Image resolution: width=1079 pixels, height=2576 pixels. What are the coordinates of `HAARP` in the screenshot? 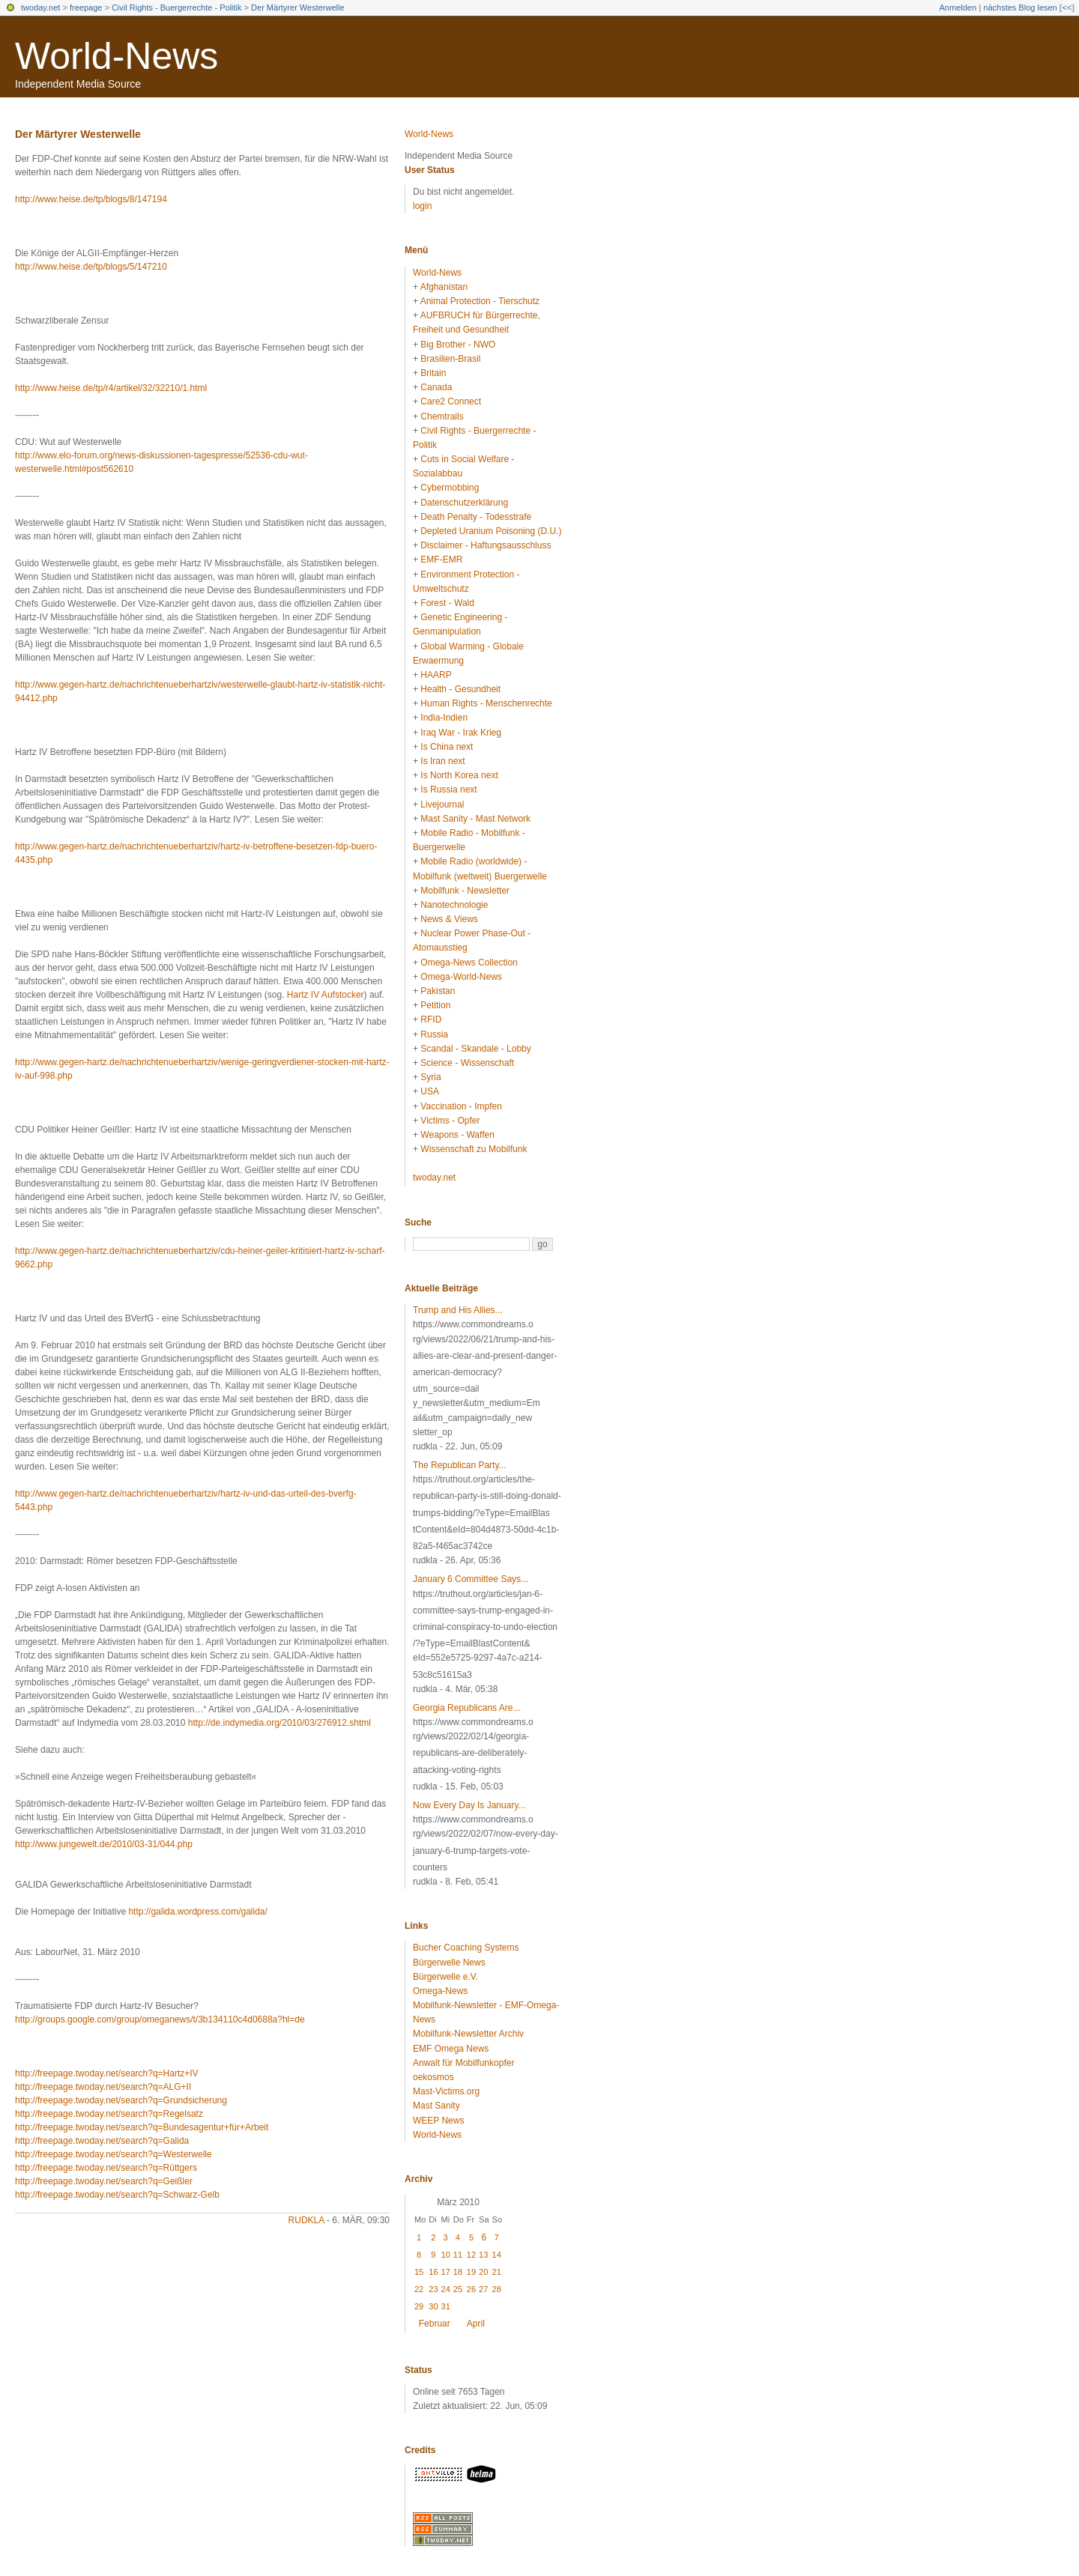 It's located at (435, 675).